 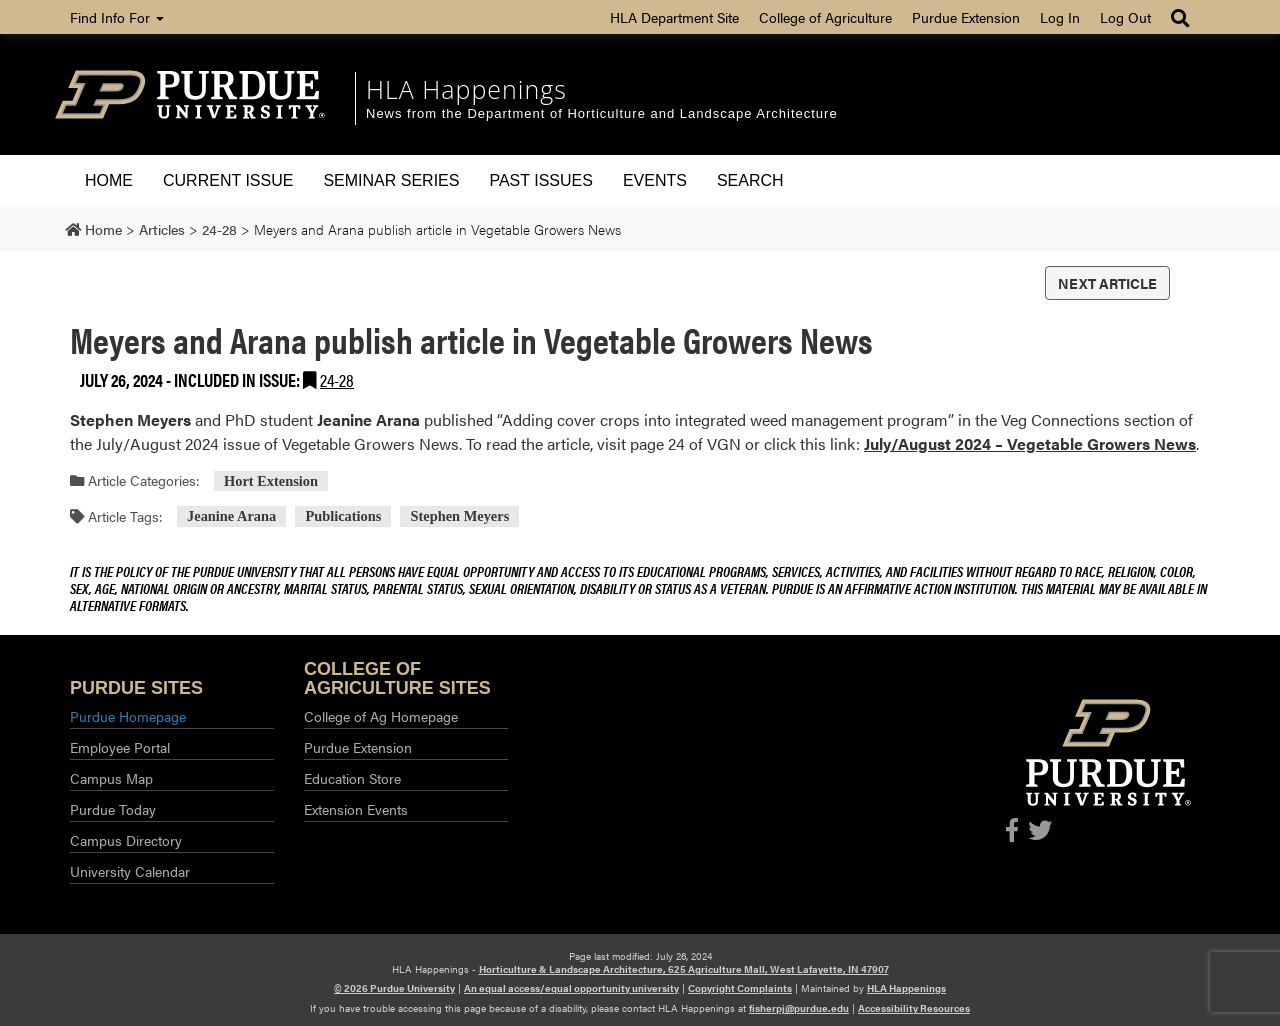 I want to click on Extension Events, so click(x=356, y=809).